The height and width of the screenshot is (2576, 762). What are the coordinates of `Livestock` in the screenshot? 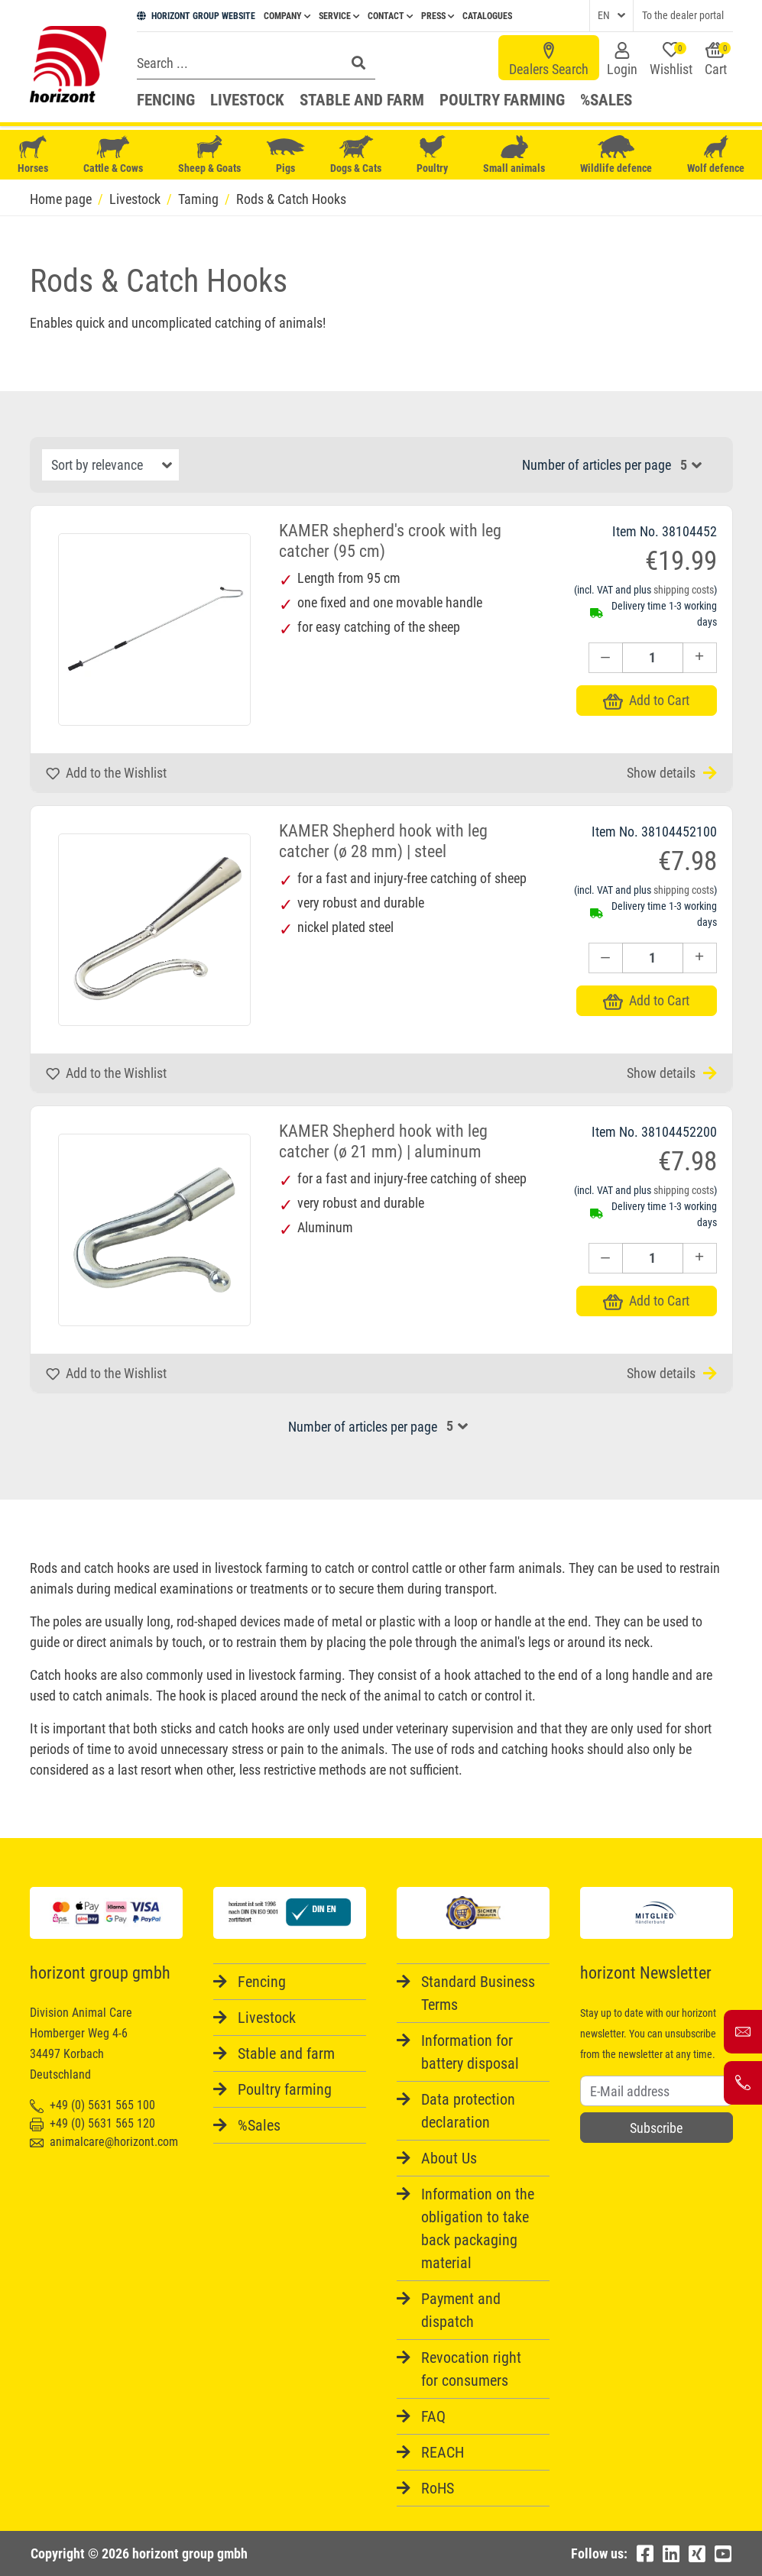 It's located at (247, 100).